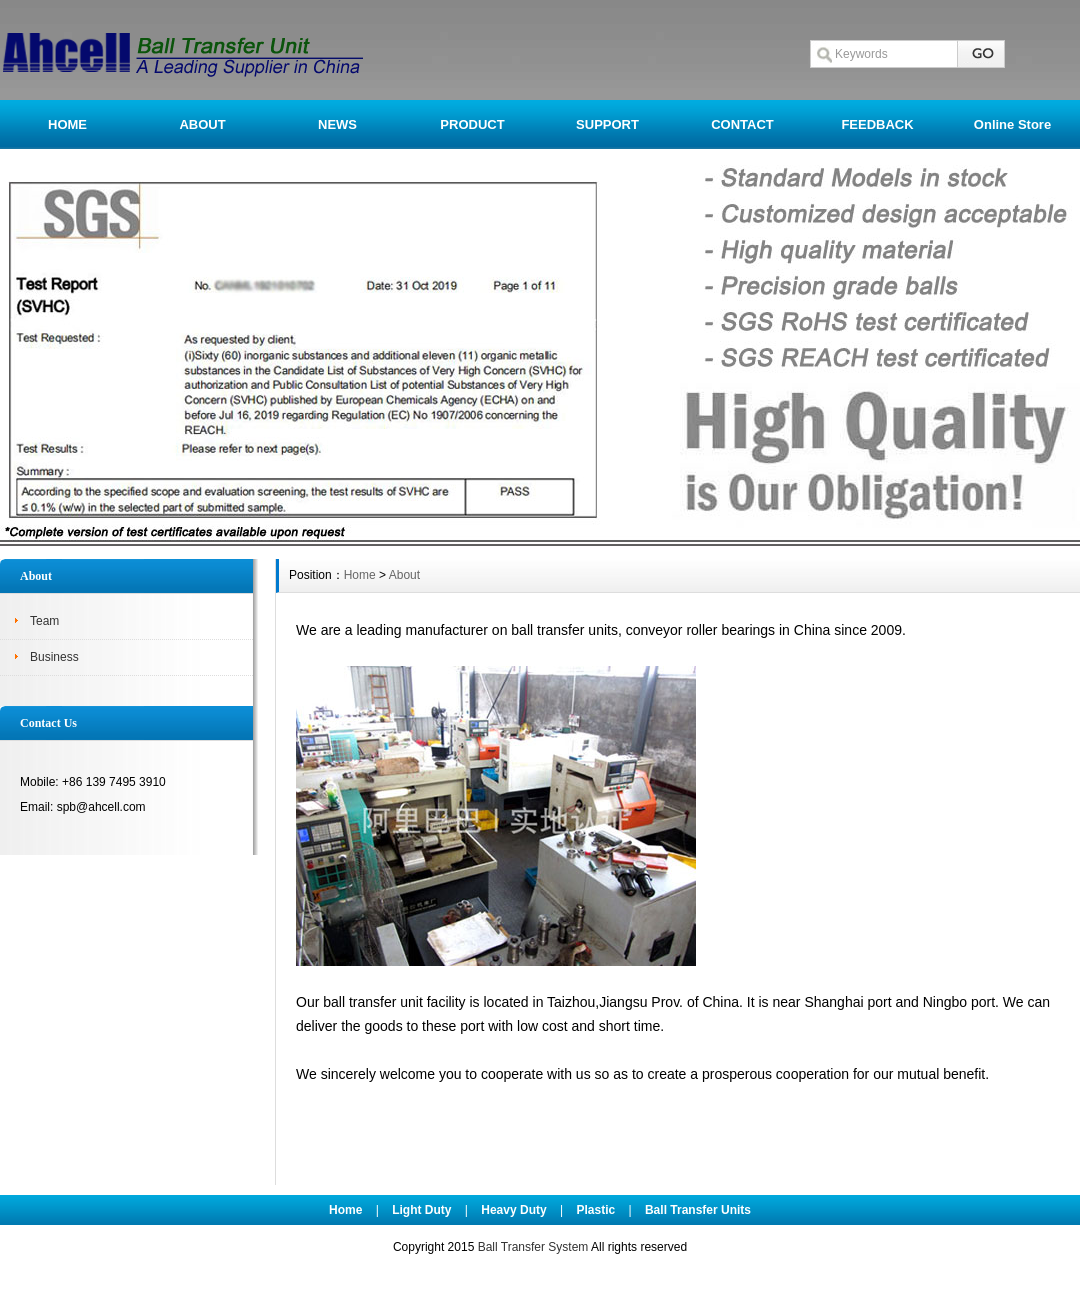  What do you see at coordinates (1012, 124) in the screenshot?
I see `Online Store` at bounding box center [1012, 124].